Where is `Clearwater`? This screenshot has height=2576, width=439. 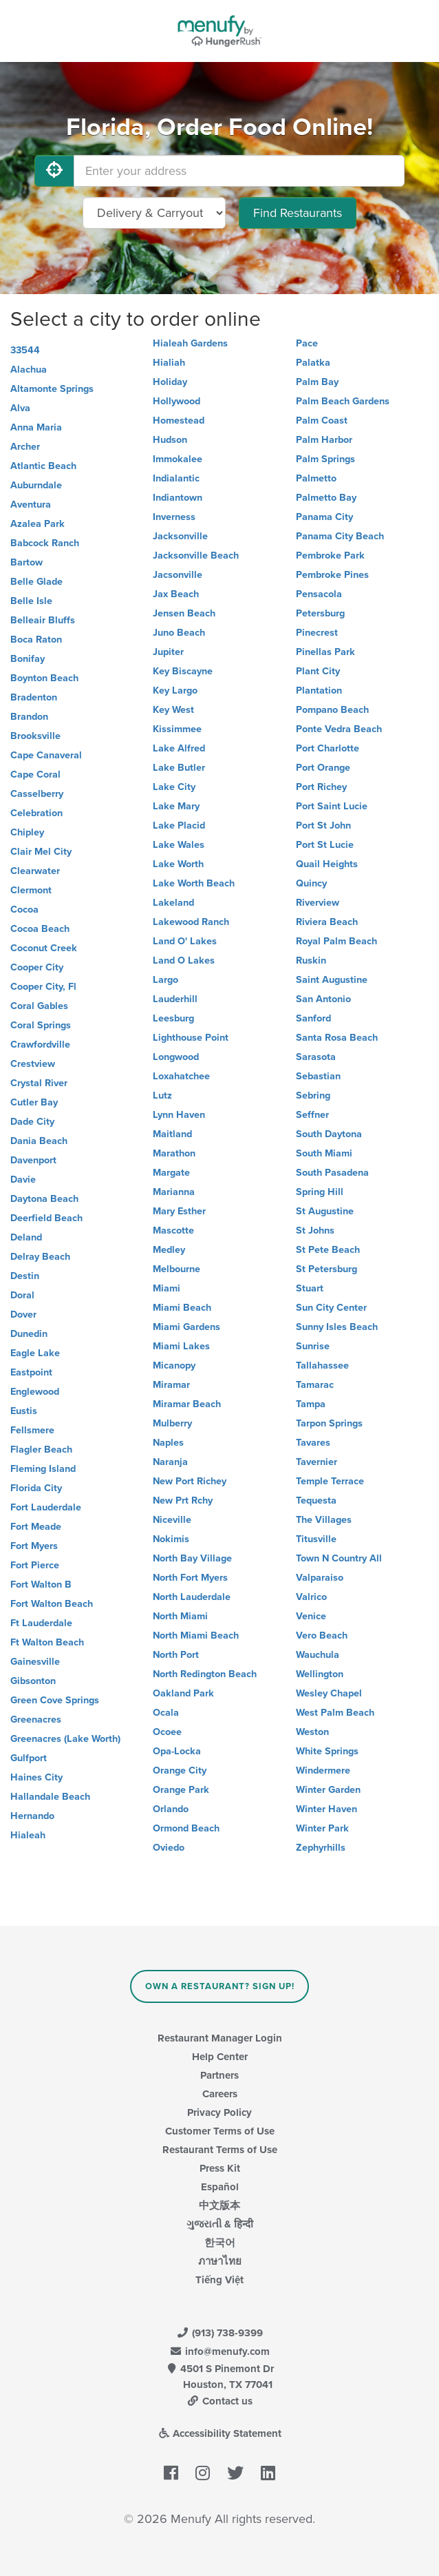 Clearwater is located at coordinates (35, 871).